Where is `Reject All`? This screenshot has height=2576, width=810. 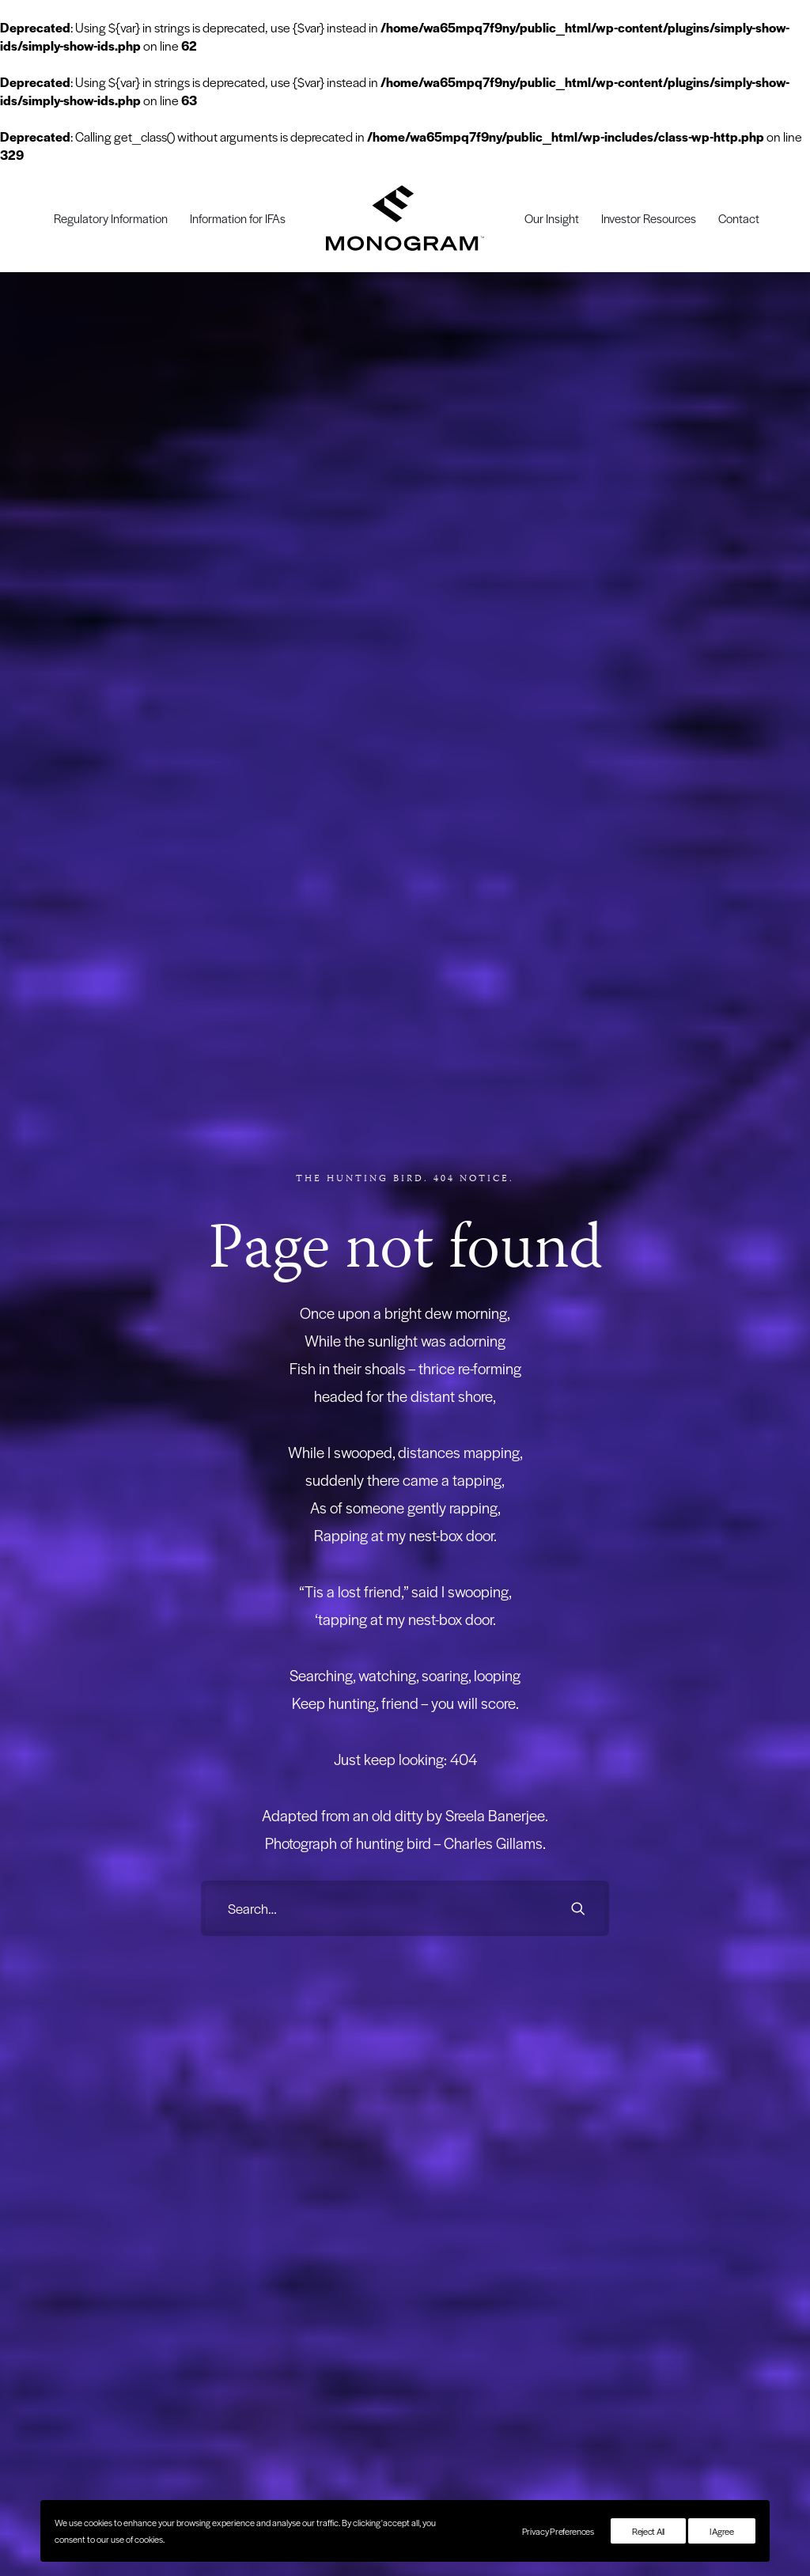
Reject All is located at coordinates (648, 2531).